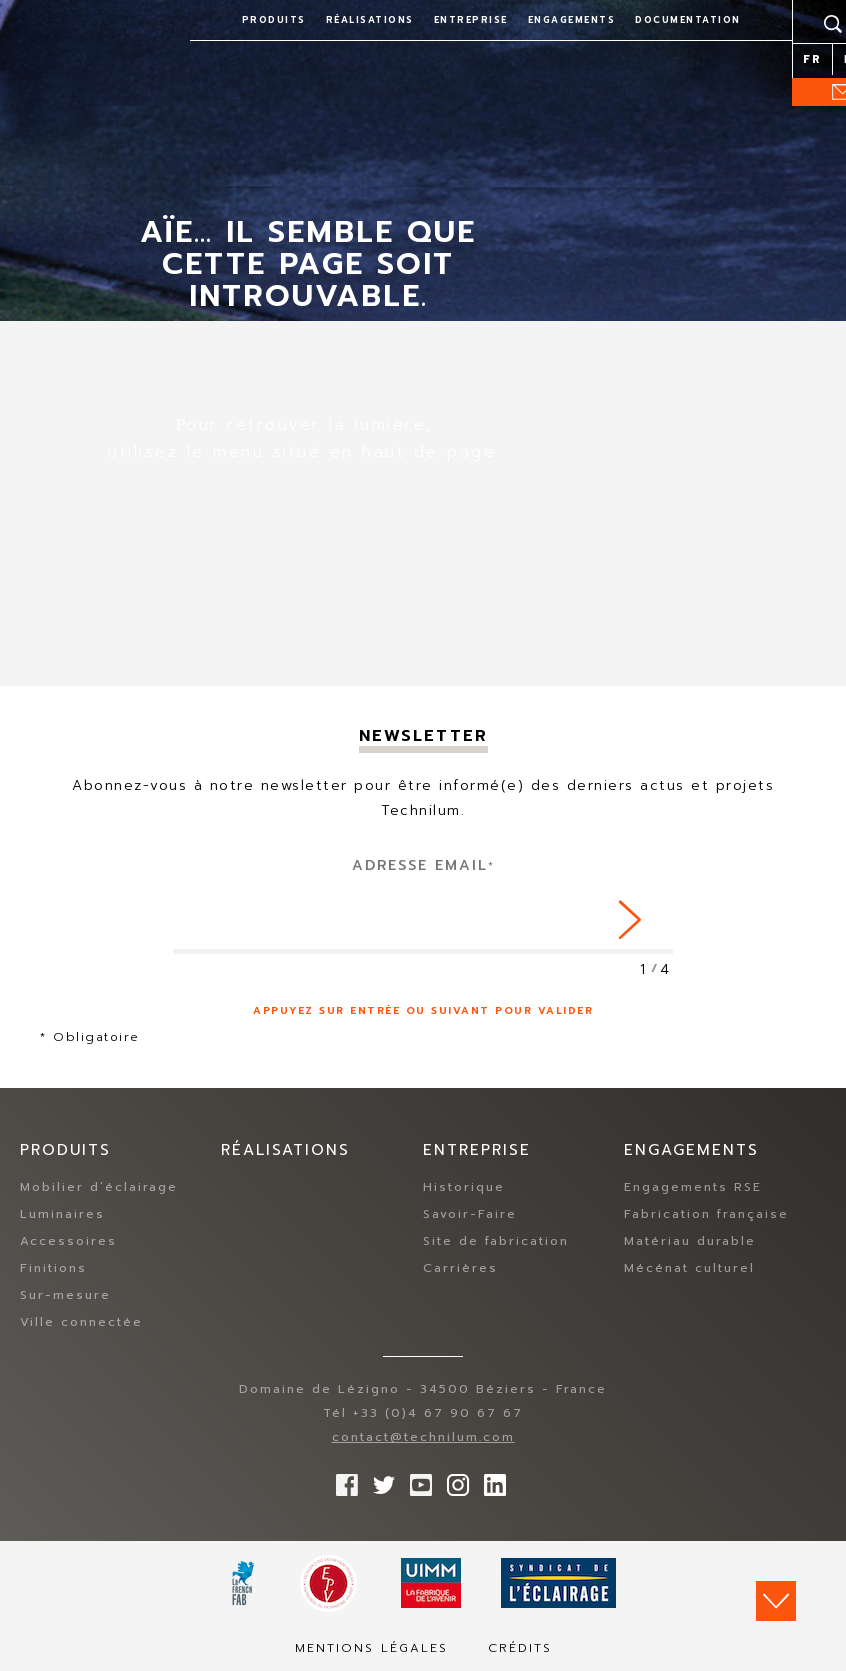  I want to click on Ville connectée, so click(81, 1322).